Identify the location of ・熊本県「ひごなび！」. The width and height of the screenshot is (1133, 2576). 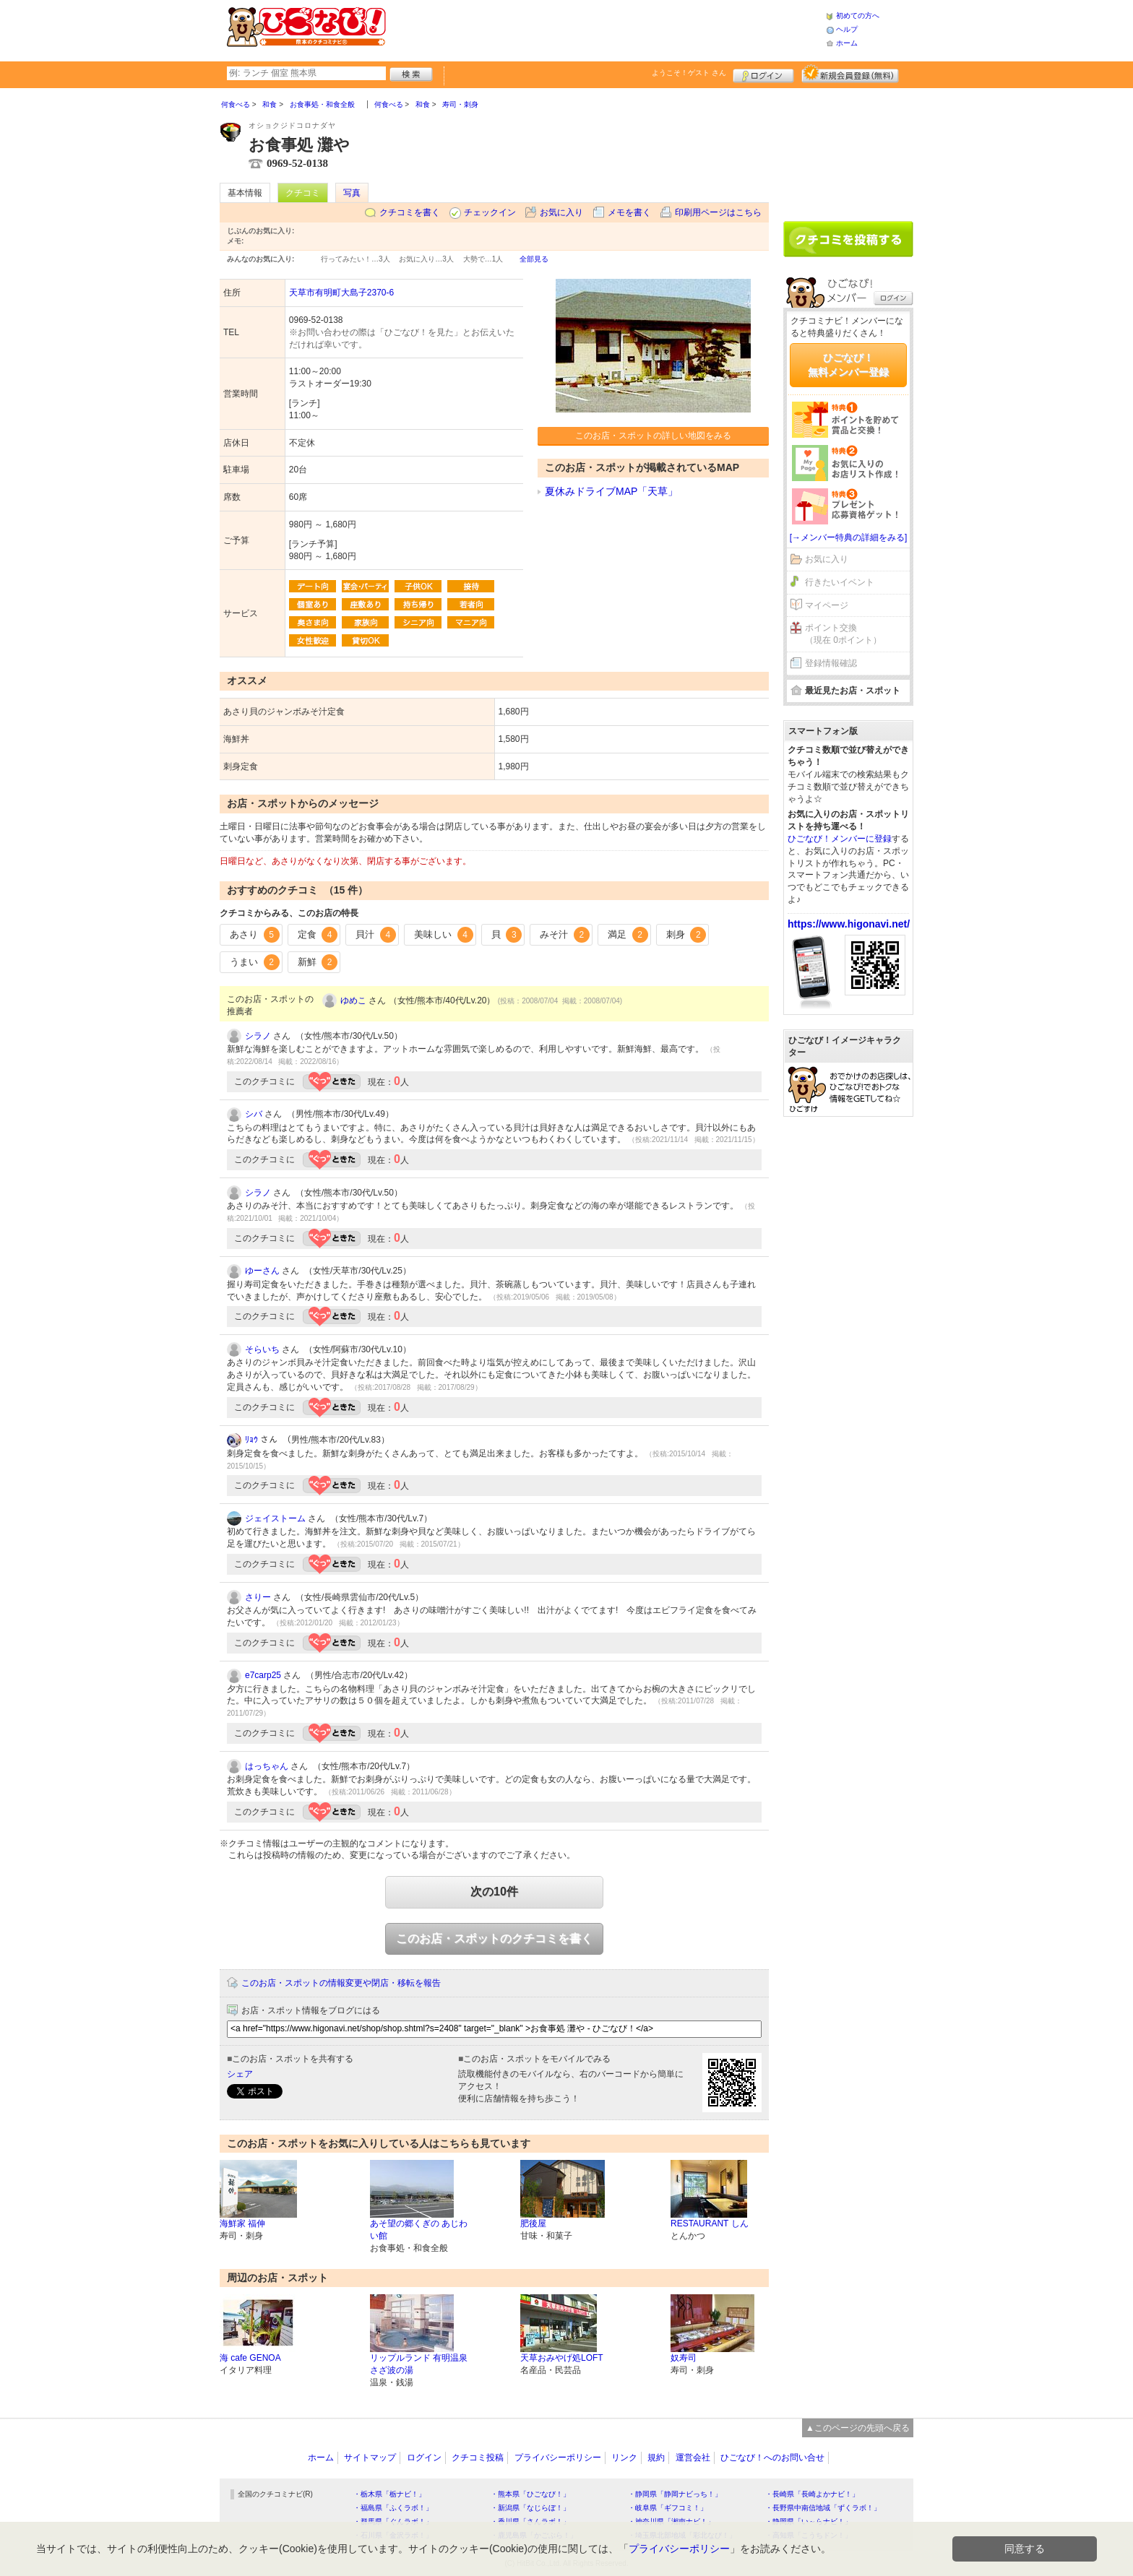
(530, 2494).